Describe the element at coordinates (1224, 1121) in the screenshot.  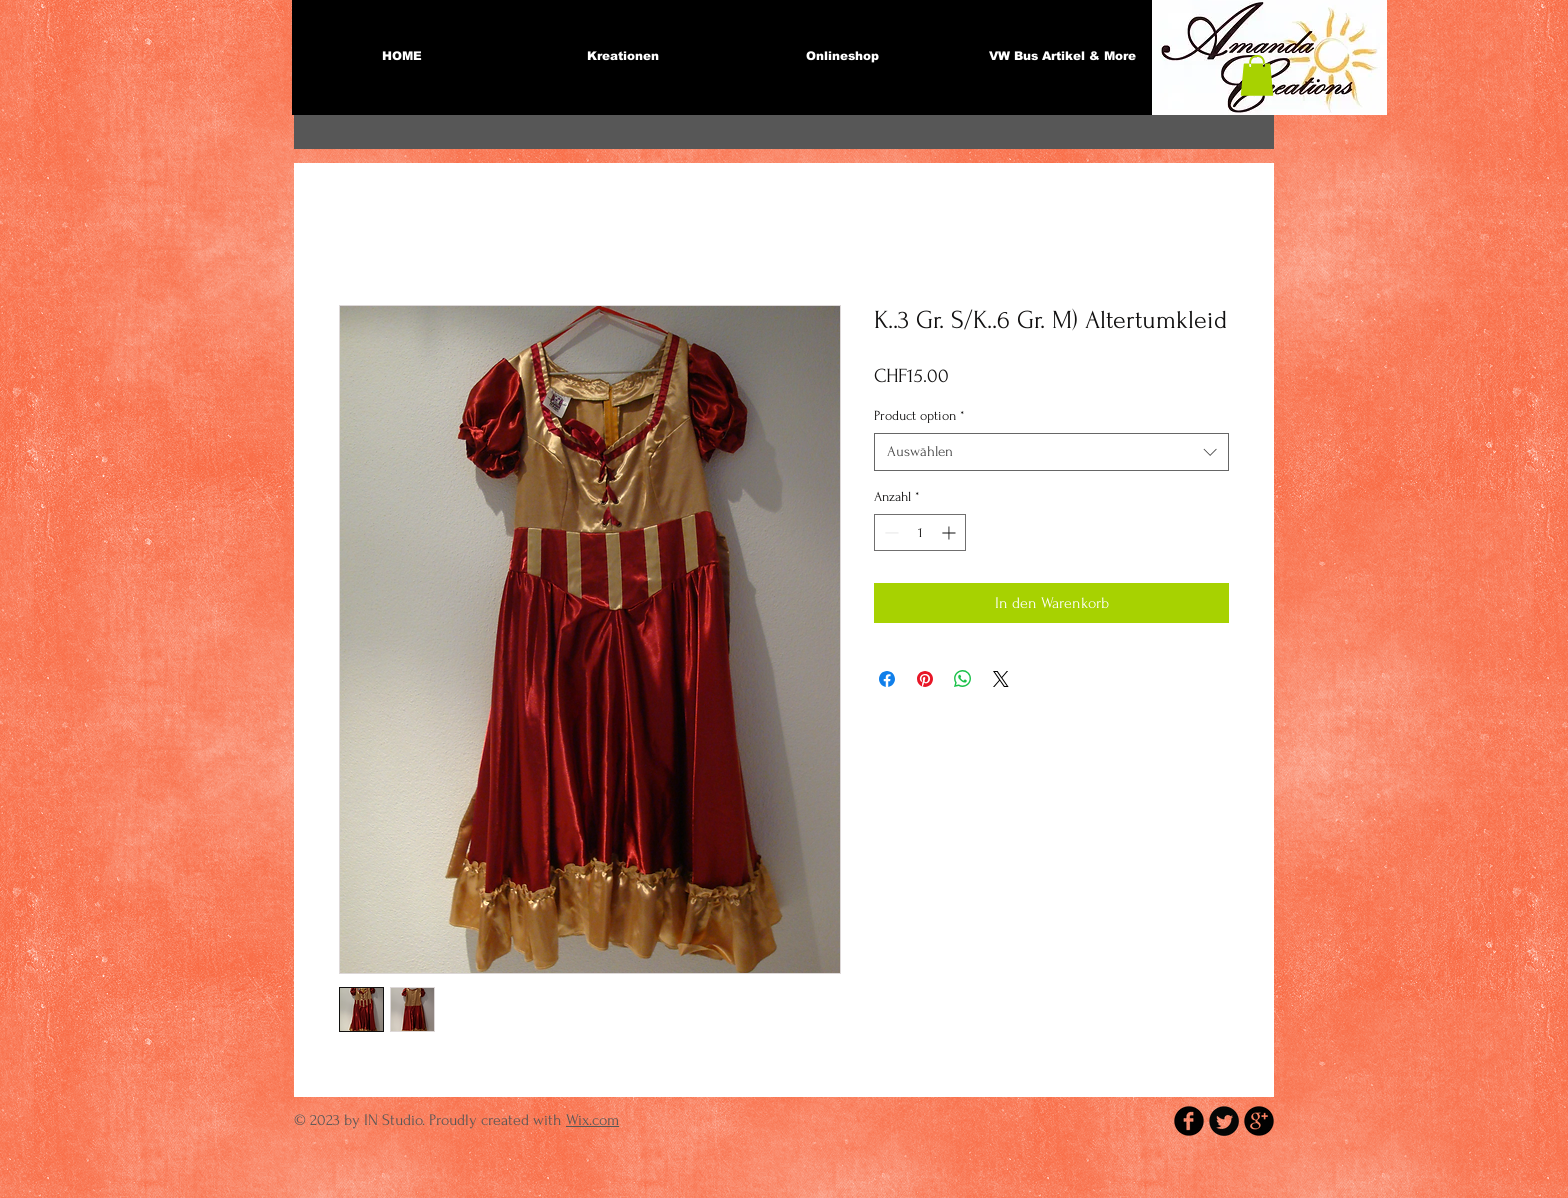
I see `[Twitter Round]` at that location.